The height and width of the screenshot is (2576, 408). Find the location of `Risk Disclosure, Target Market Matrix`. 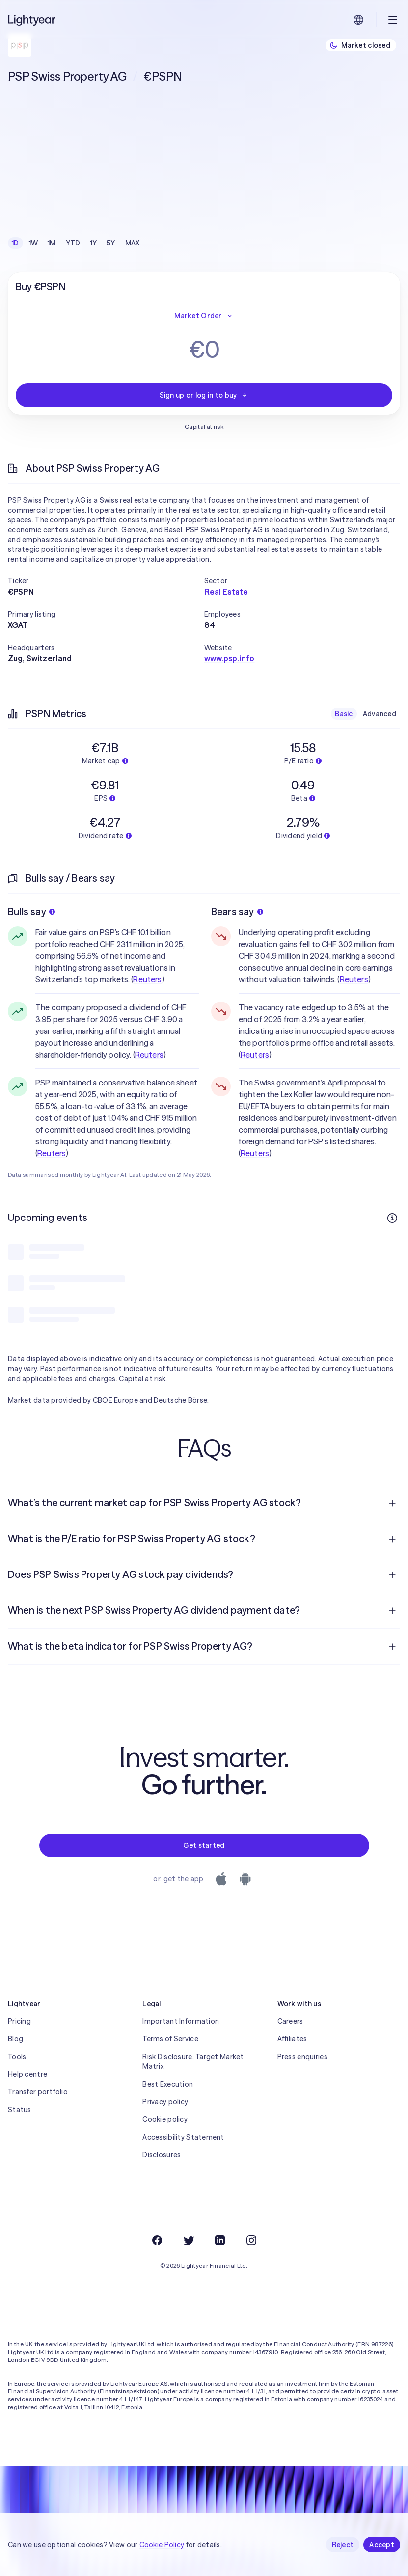

Risk Disclosure, Target Market Matrix is located at coordinates (193, 2061).